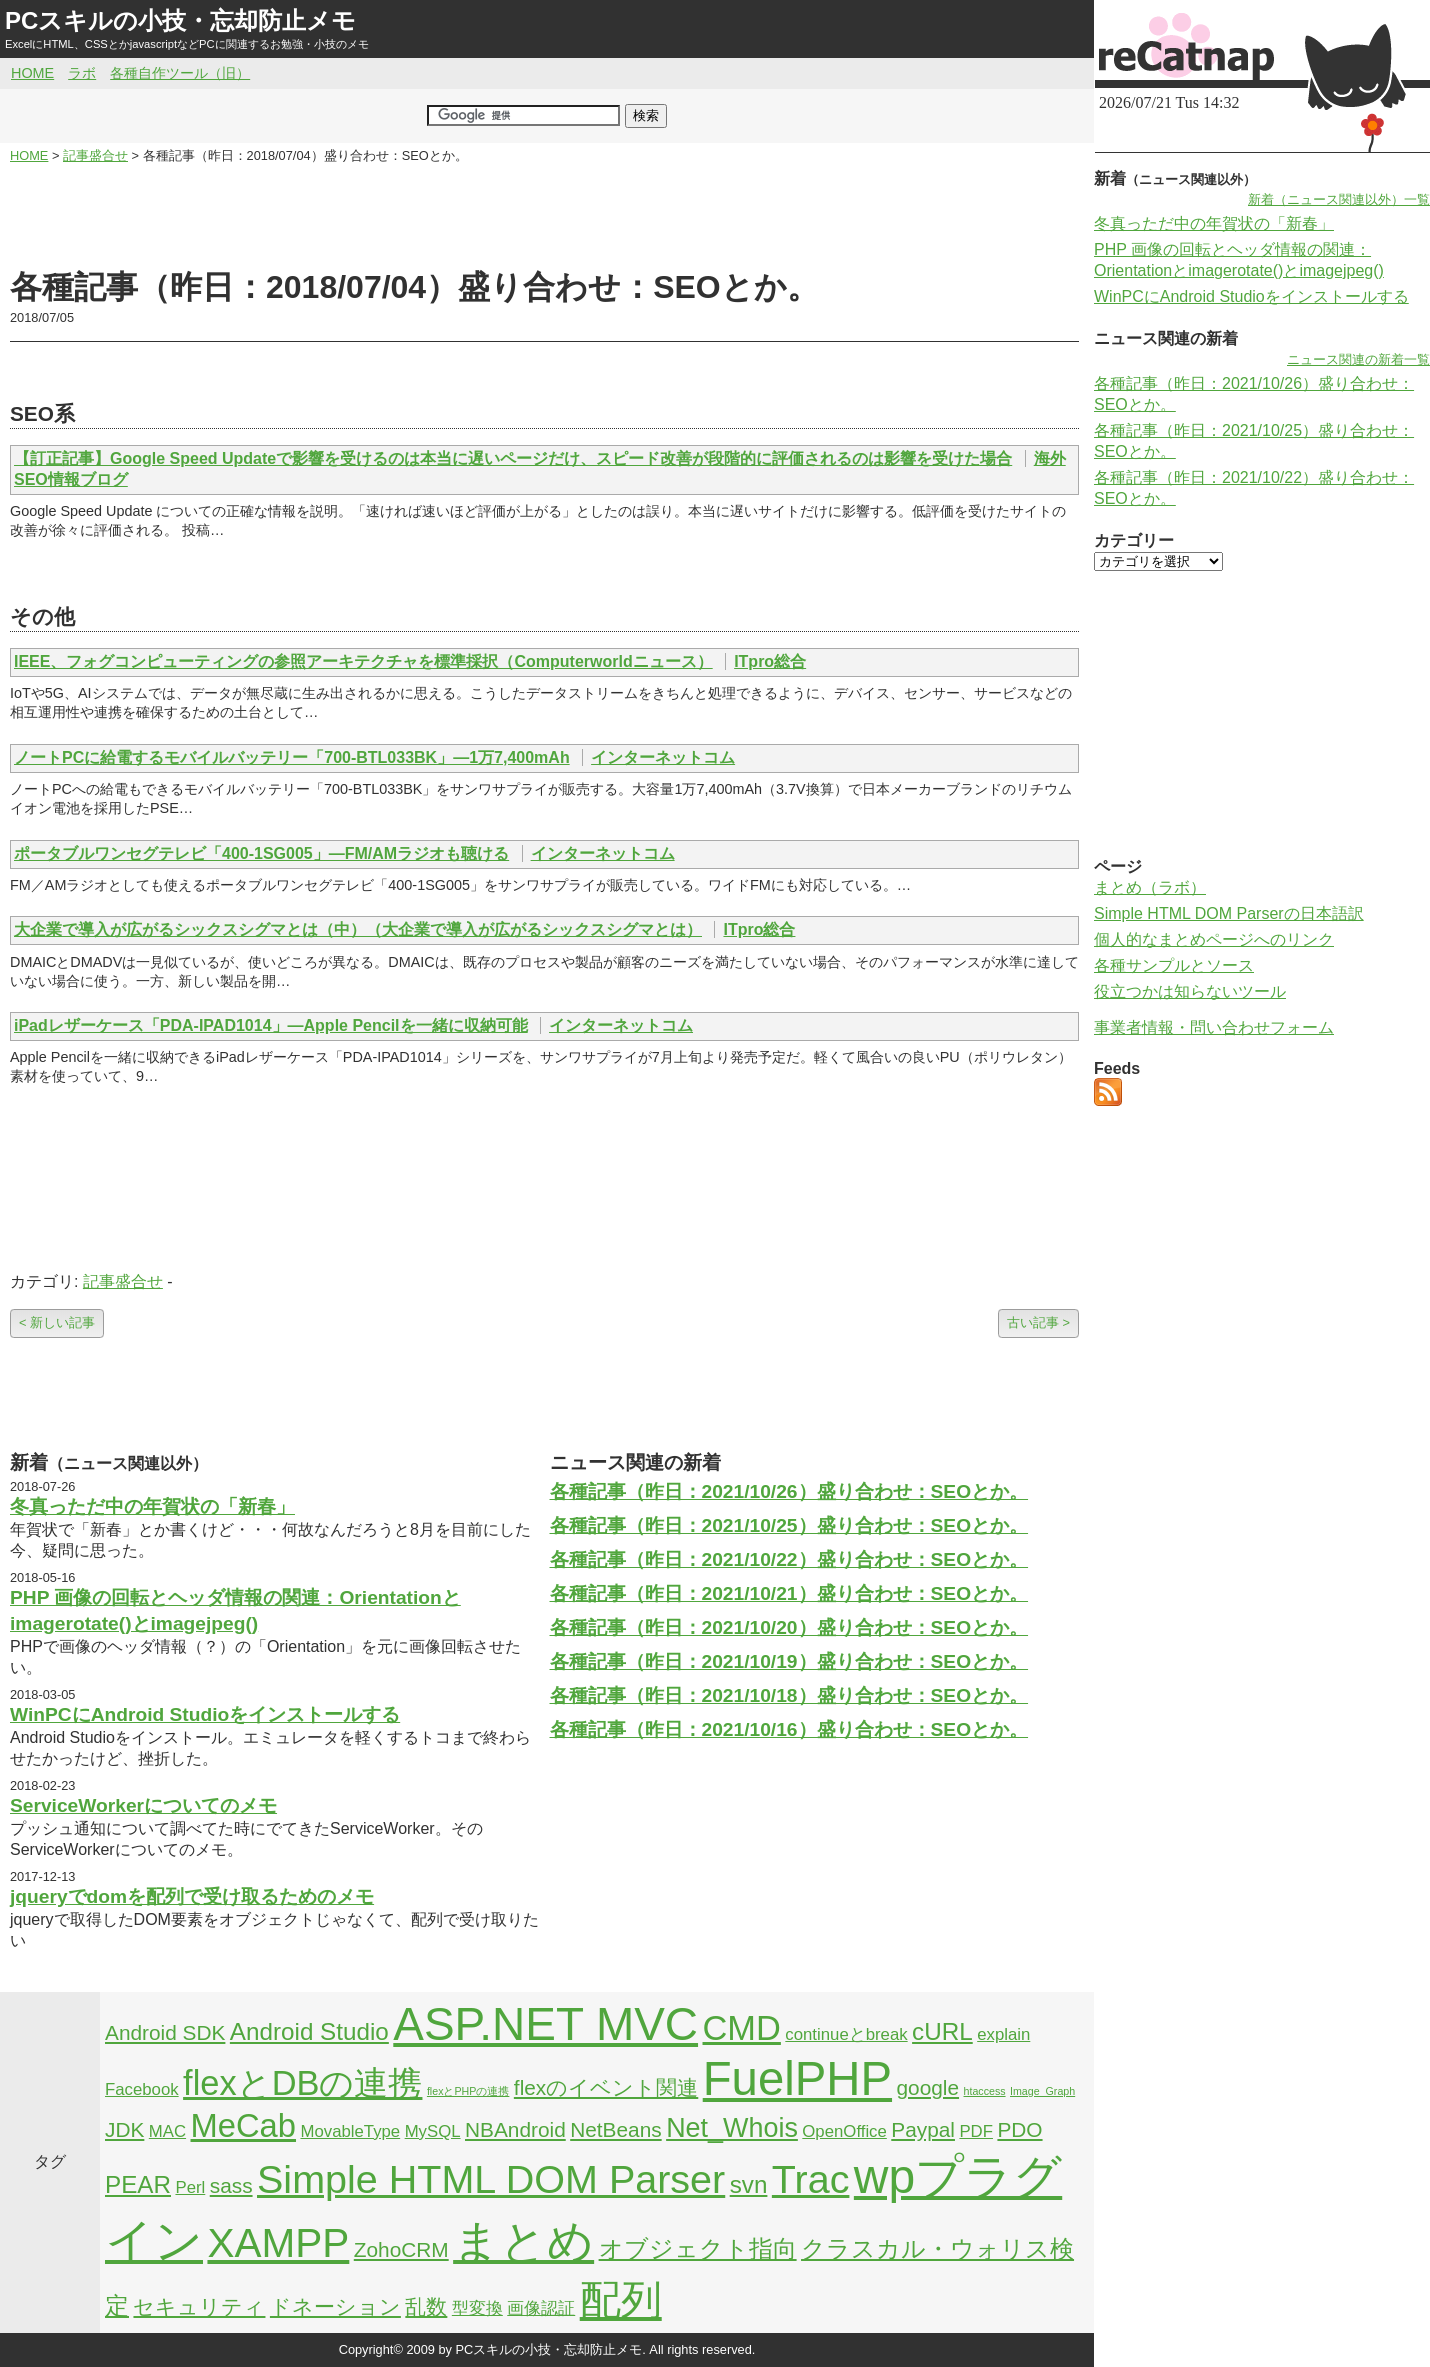  I want to click on ポータブルワンセグテレビ「400-1SG005」―FM/AMラジオも聴ける, so click(261, 853).